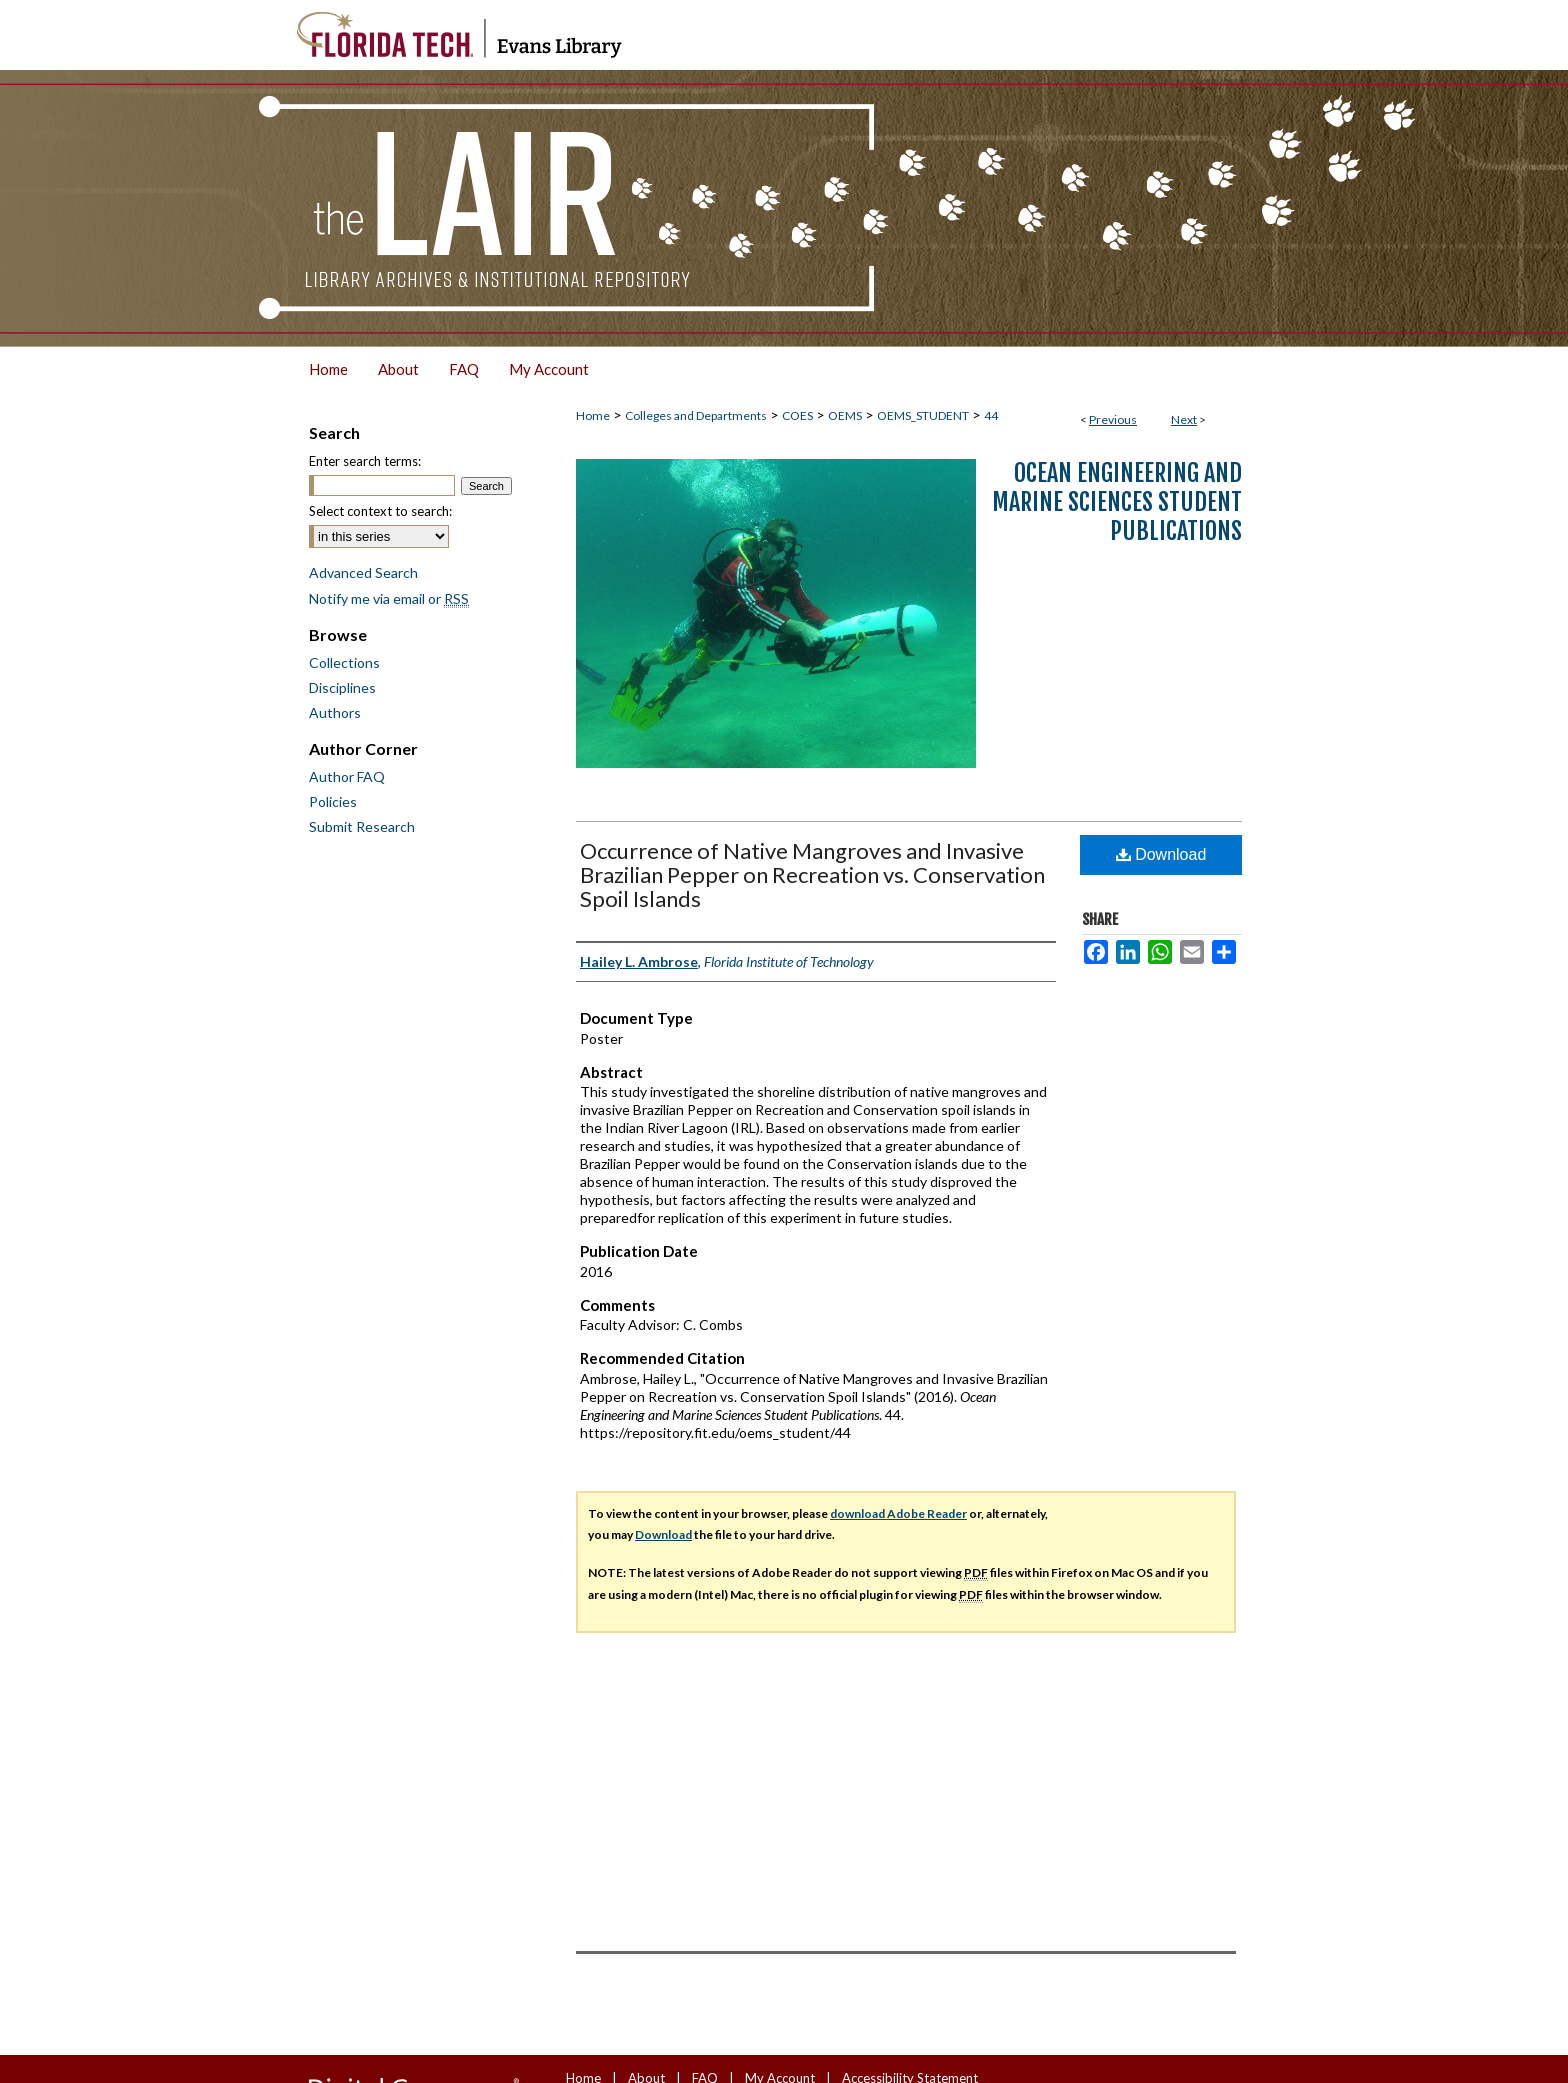  What do you see at coordinates (845, 415) in the screenshot?
I see `OEMS` at bounding box center [845, 415].